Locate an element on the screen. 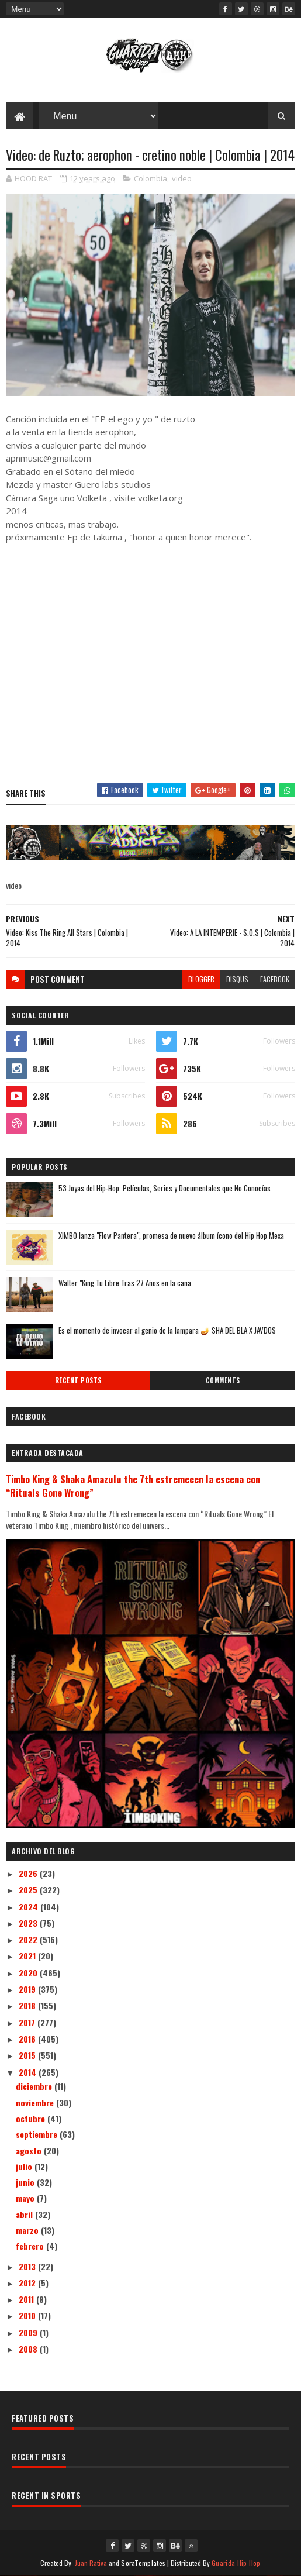 This screenshot has width=301, height=2576. 2014 is located at coordinates (29, 2072).